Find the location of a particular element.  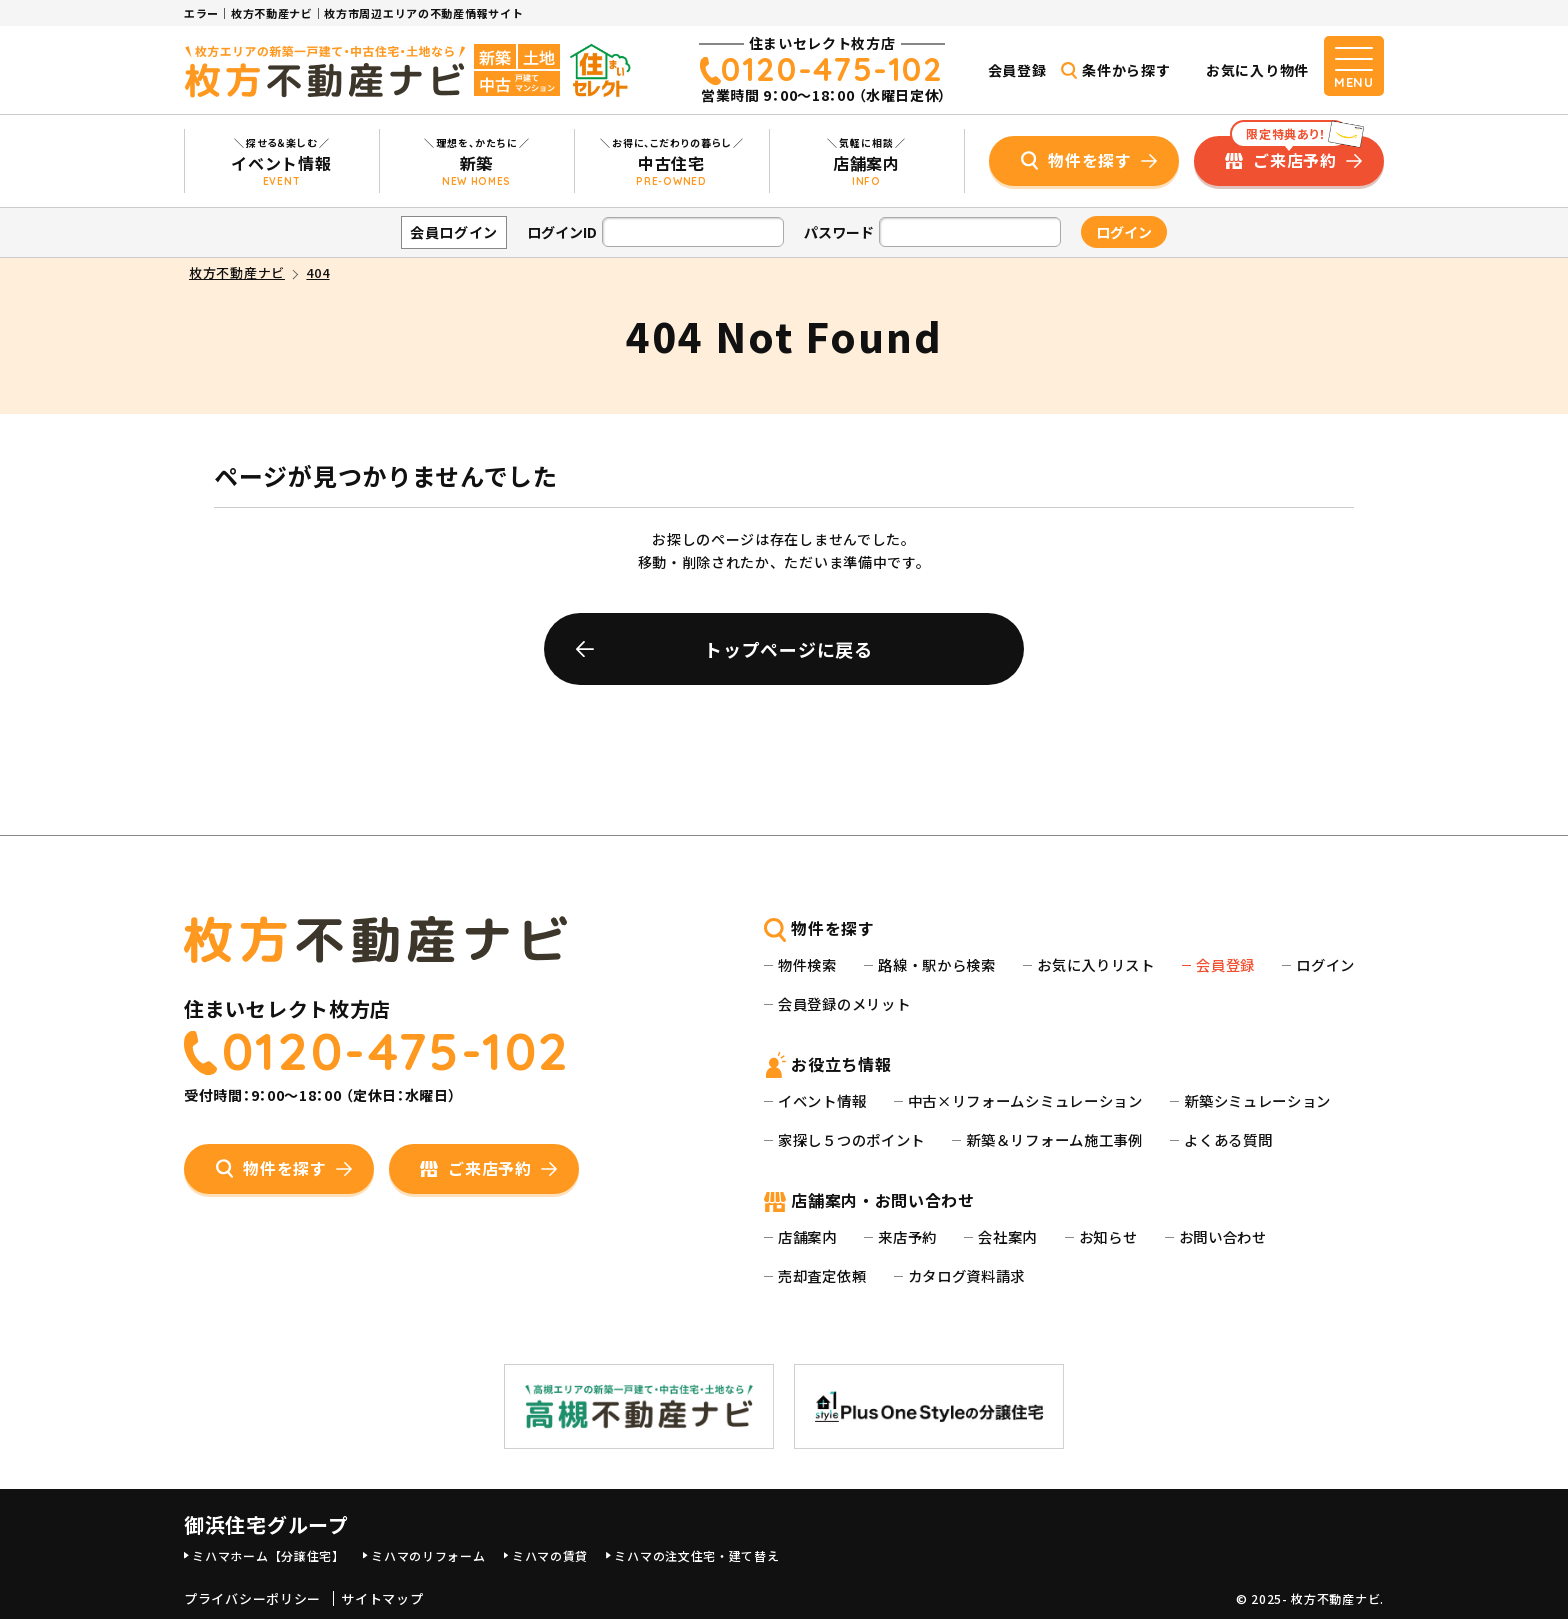

よくある質問 is located at coordinates (1228, 1139).